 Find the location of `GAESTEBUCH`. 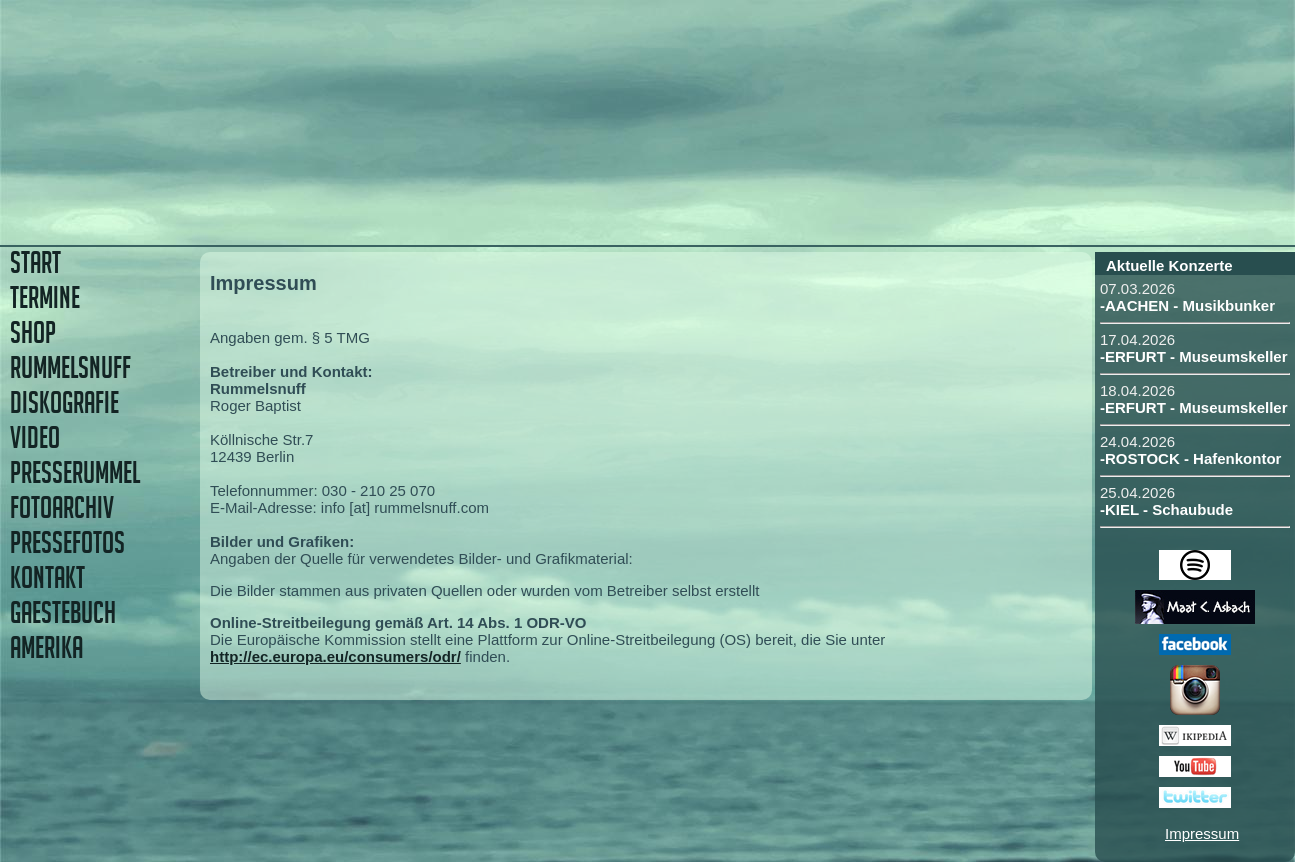

GAESTEBUCH is located at coordinates (63, 612).